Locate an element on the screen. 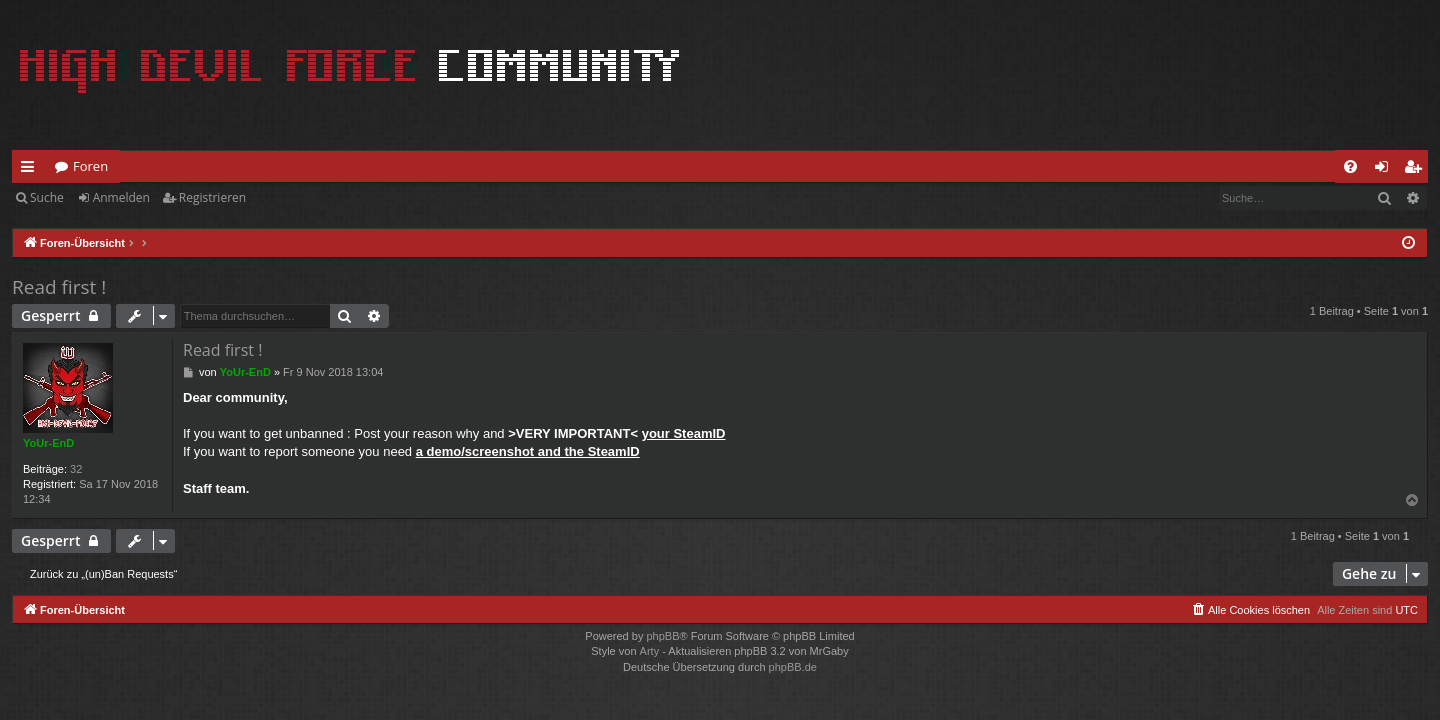 The image size is (1440, 720). phpBB.de is located at coordinates (793, 667).